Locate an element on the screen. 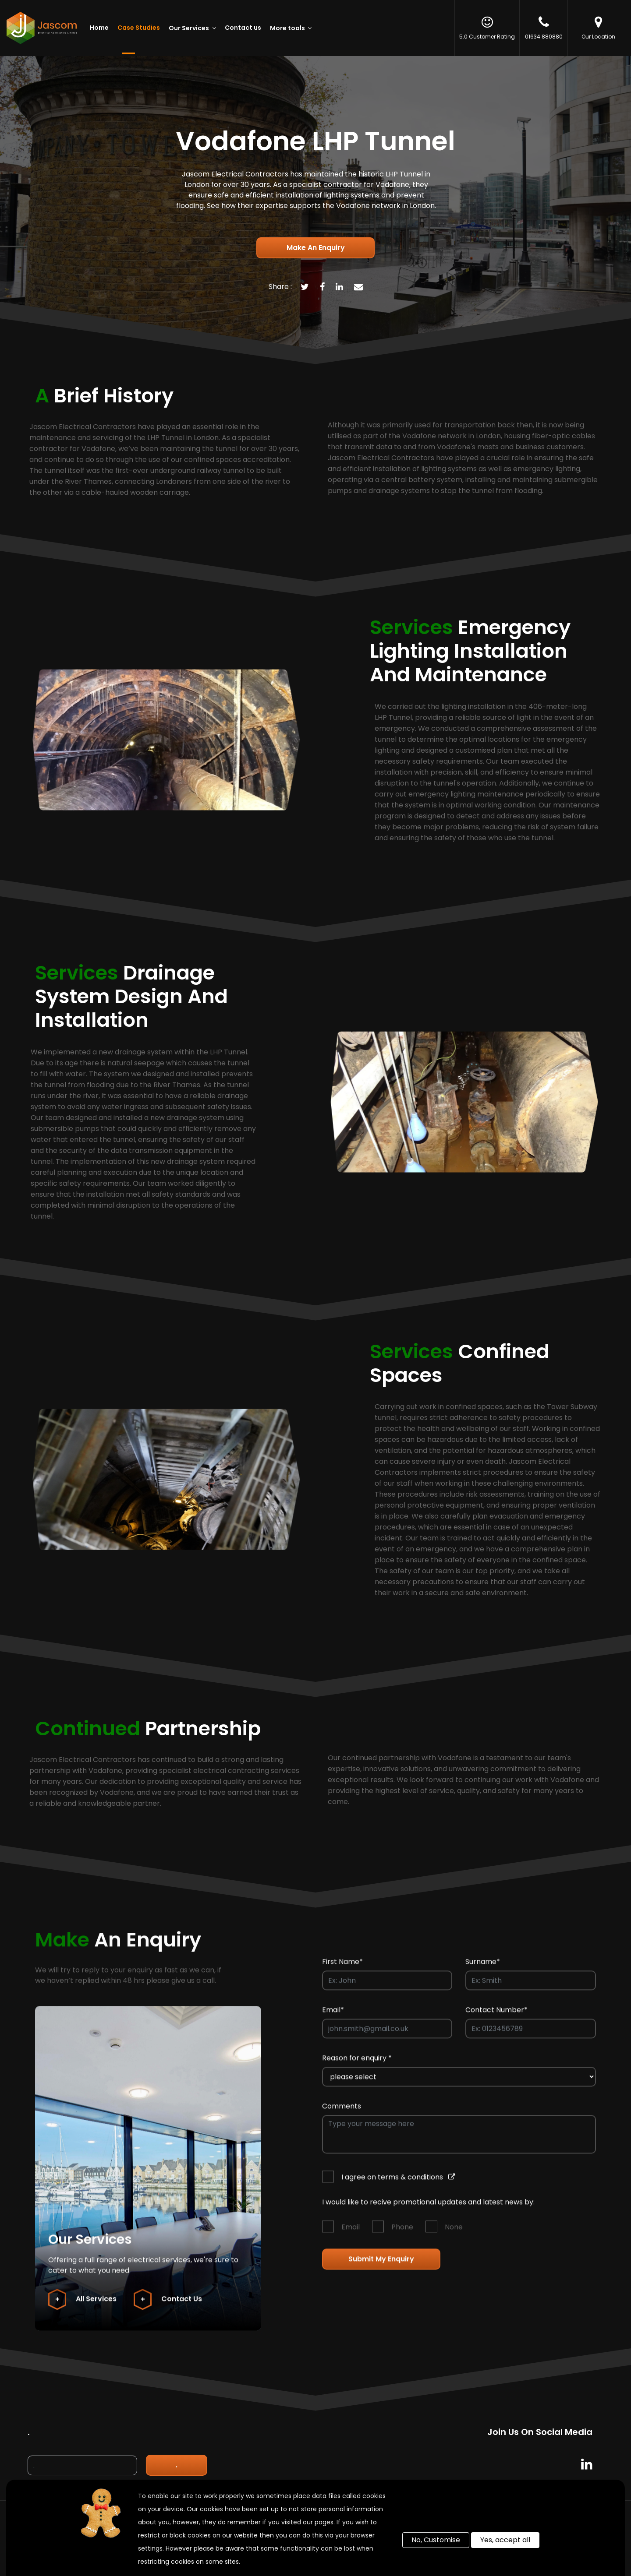 The height and width of the screenshot is (2576, 631). Phone is located at coordinates (402, 2236).